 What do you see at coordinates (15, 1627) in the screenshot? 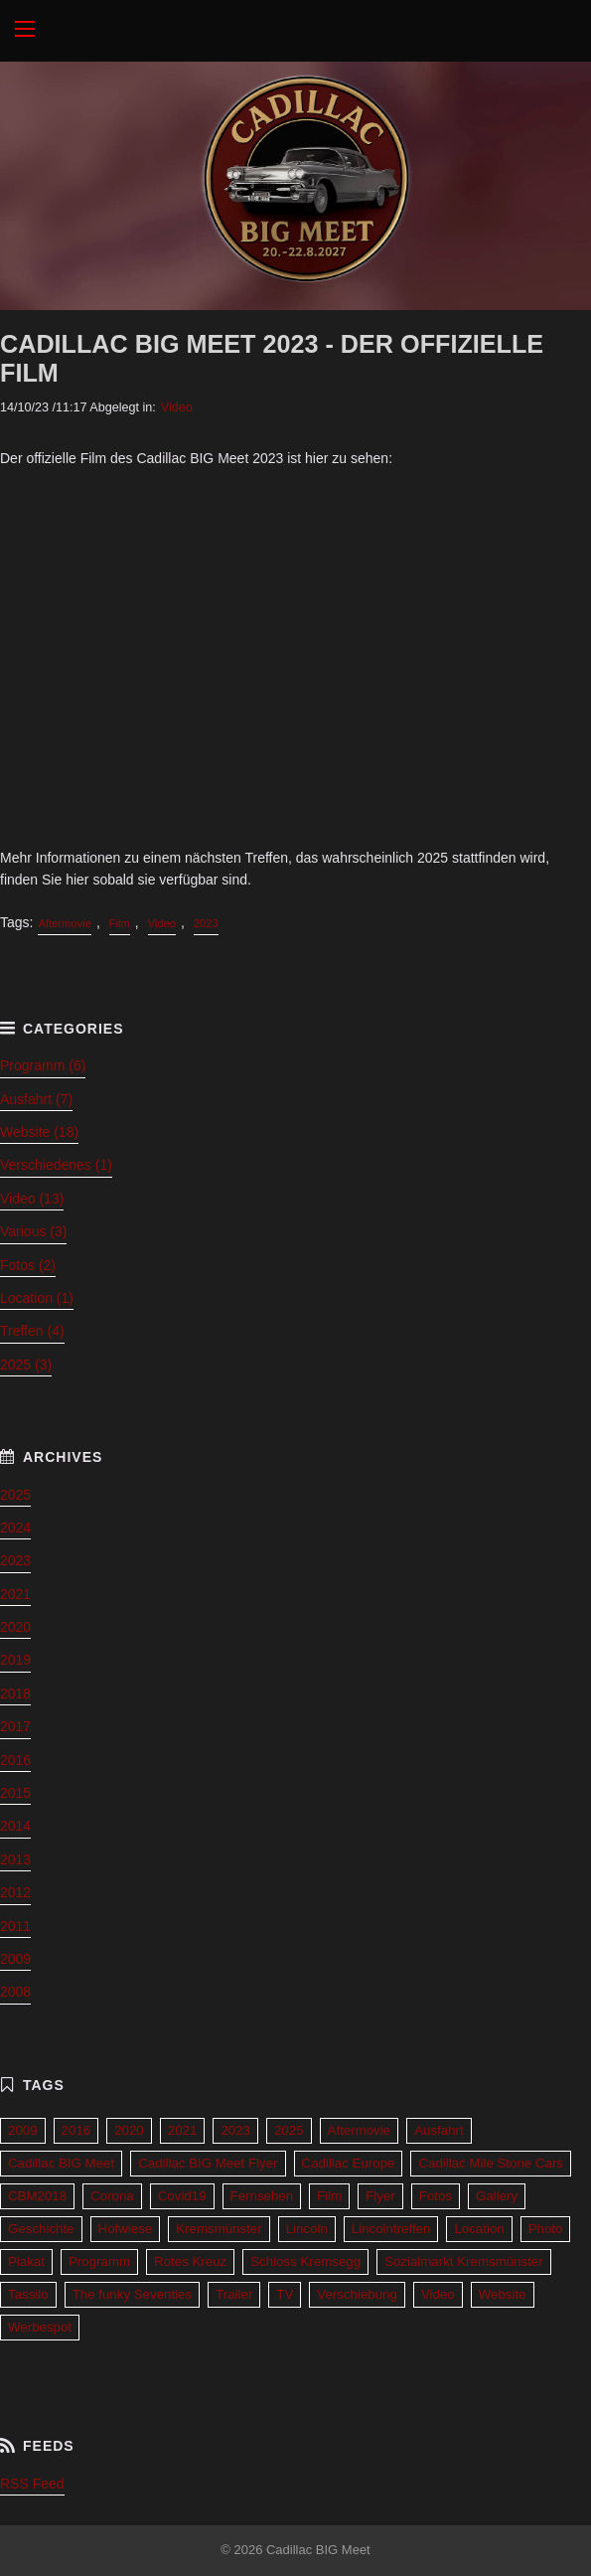
I see `2020` at bounding box center [15, 1627].